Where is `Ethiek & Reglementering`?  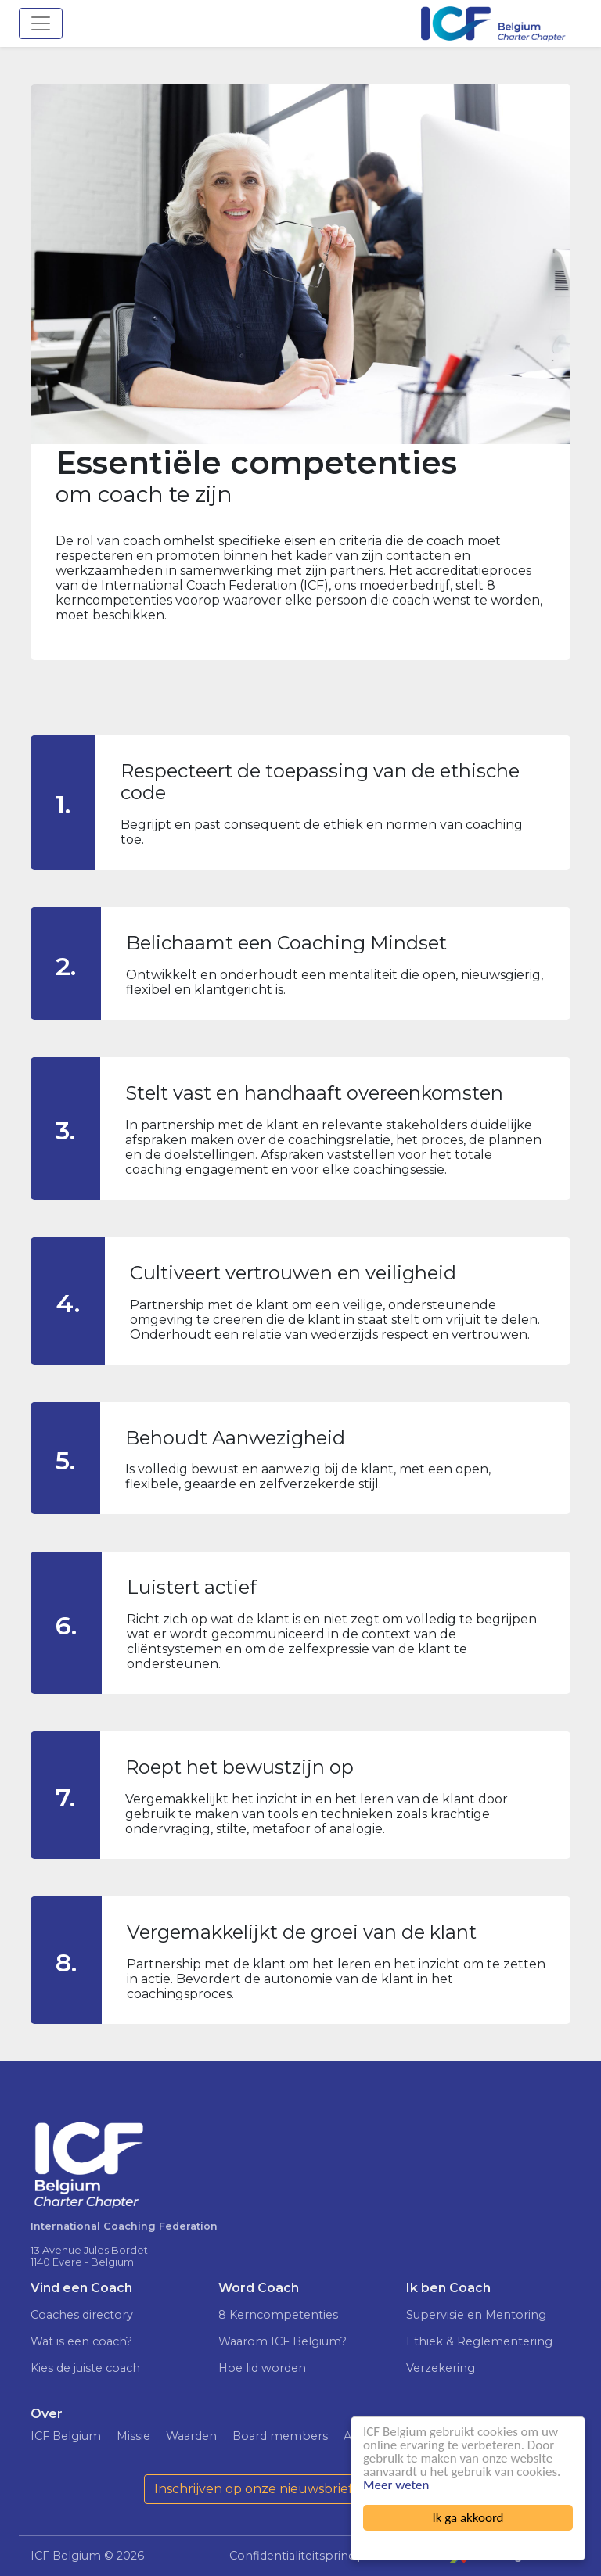
Ethiek & Reglementering is located at coordinates (479, 2341).